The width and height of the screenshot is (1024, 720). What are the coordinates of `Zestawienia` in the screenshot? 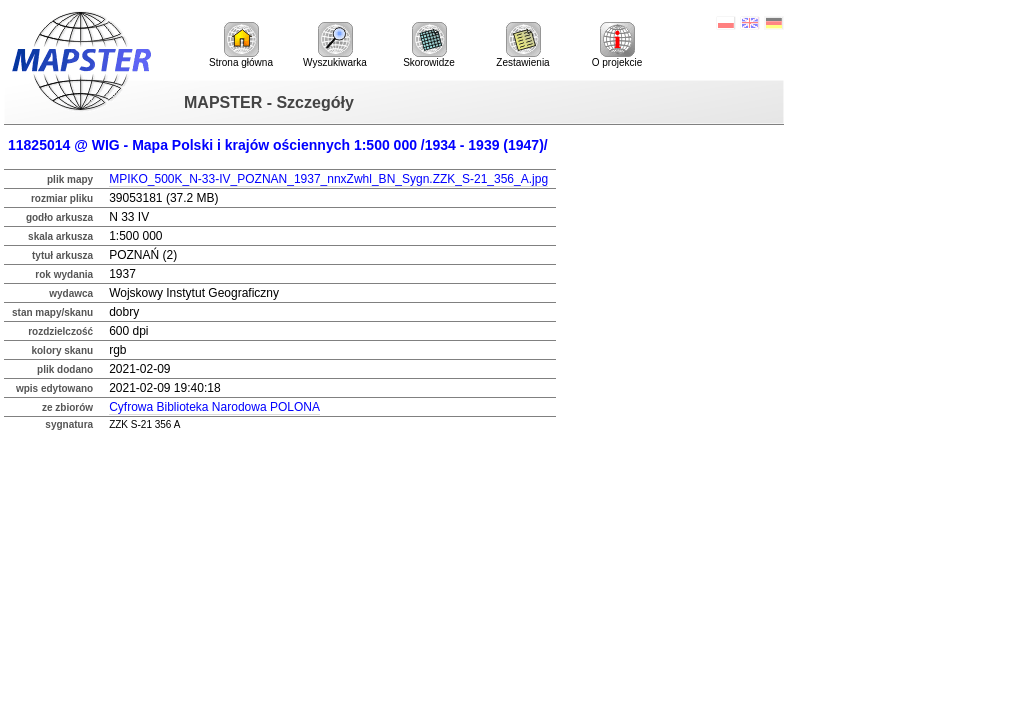 It's located at (522, 45).